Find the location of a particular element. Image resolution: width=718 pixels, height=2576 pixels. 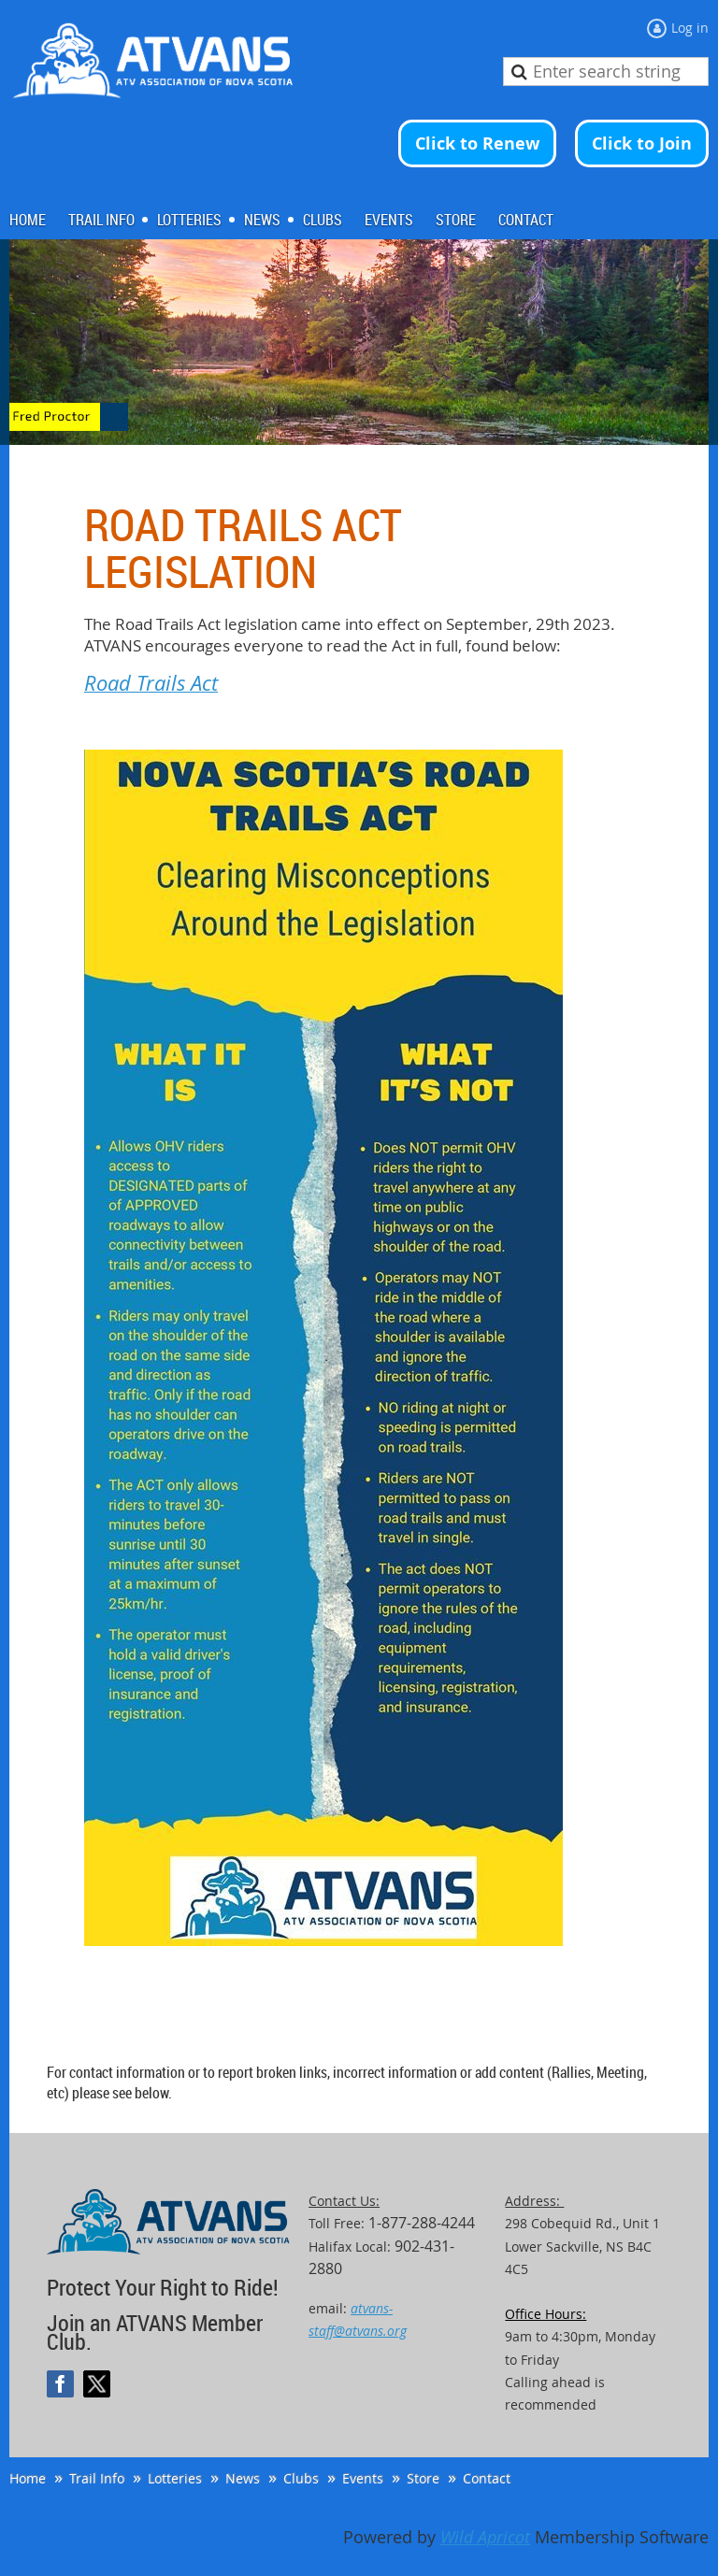

News is located at coordinates (242, 2478).